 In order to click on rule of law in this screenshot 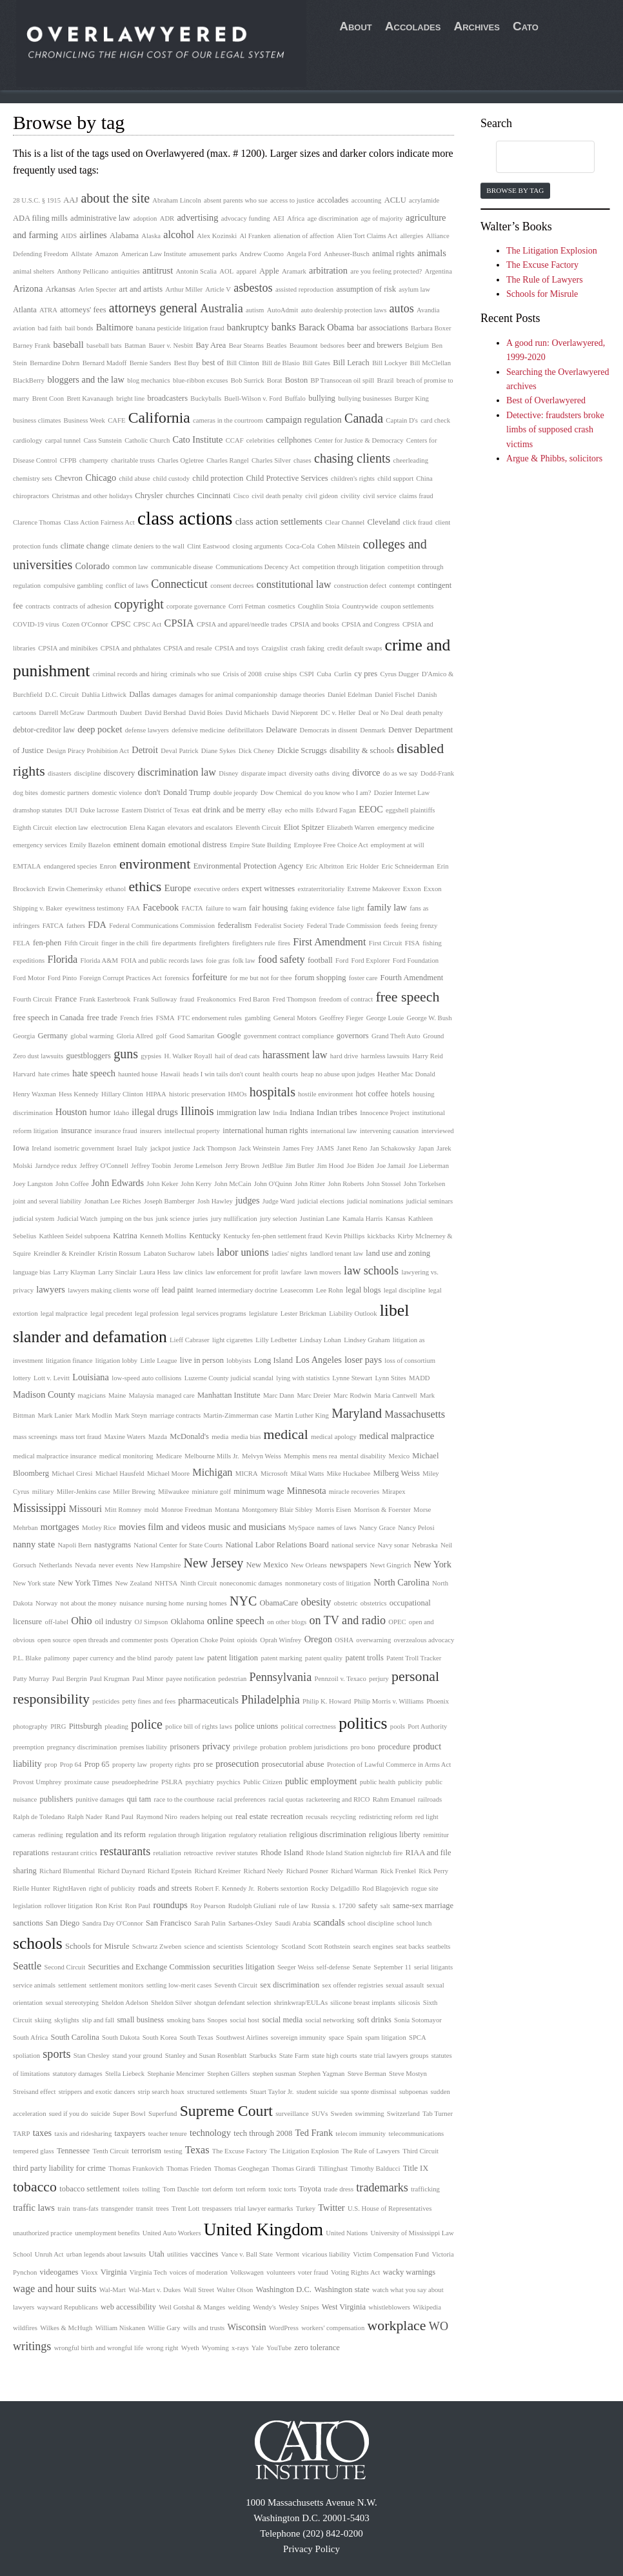, I will do `click(293, 1905)`.